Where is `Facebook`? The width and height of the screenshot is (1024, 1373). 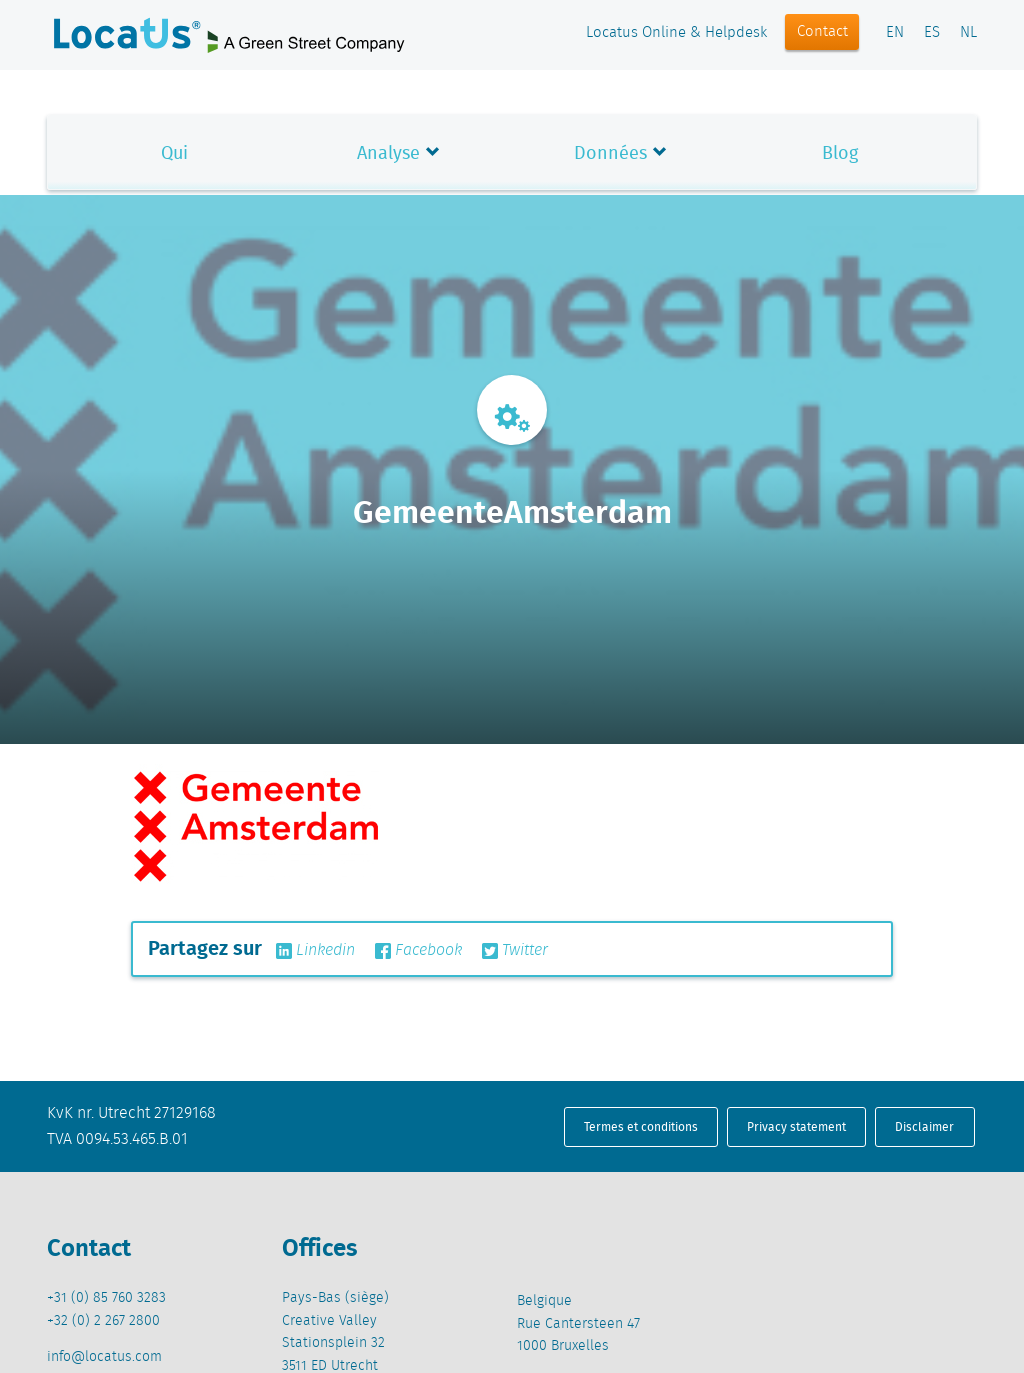 Facebook is located at coordinates (418, 951).